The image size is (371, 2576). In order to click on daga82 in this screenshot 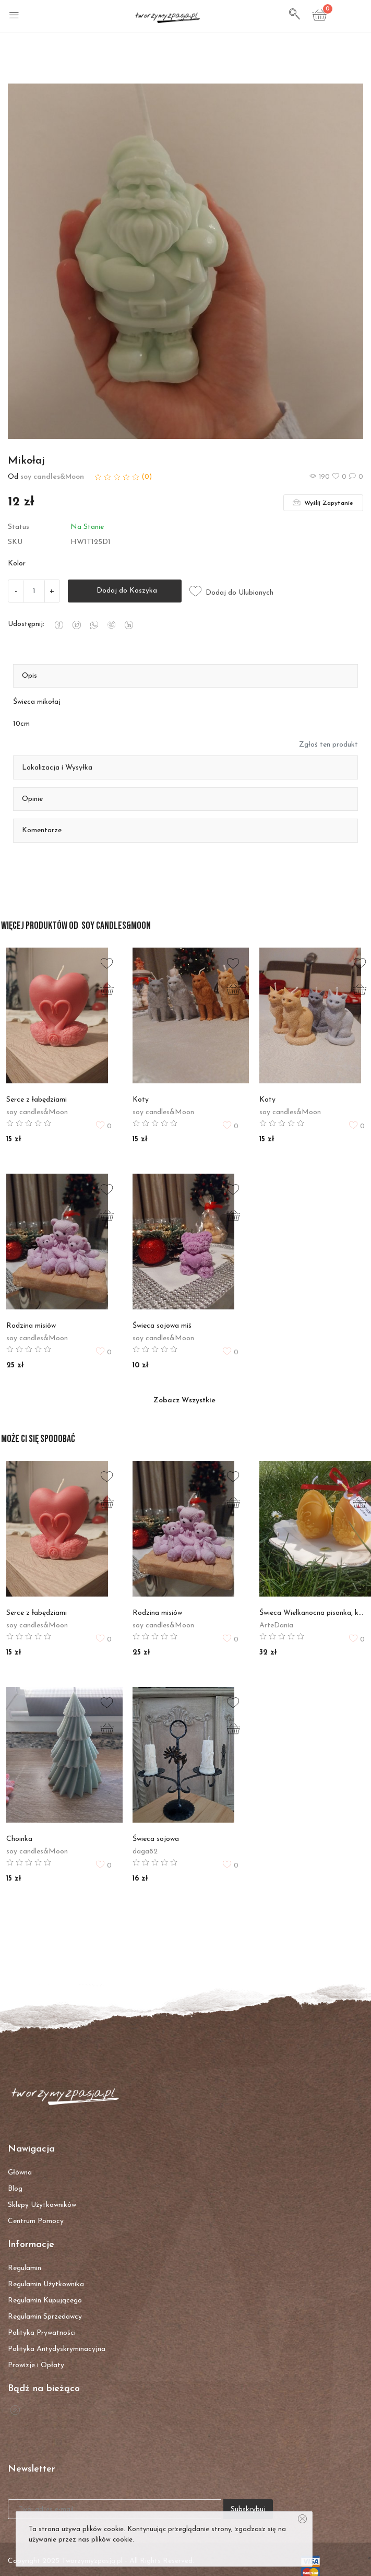, I will do `click(145, 1852)`.